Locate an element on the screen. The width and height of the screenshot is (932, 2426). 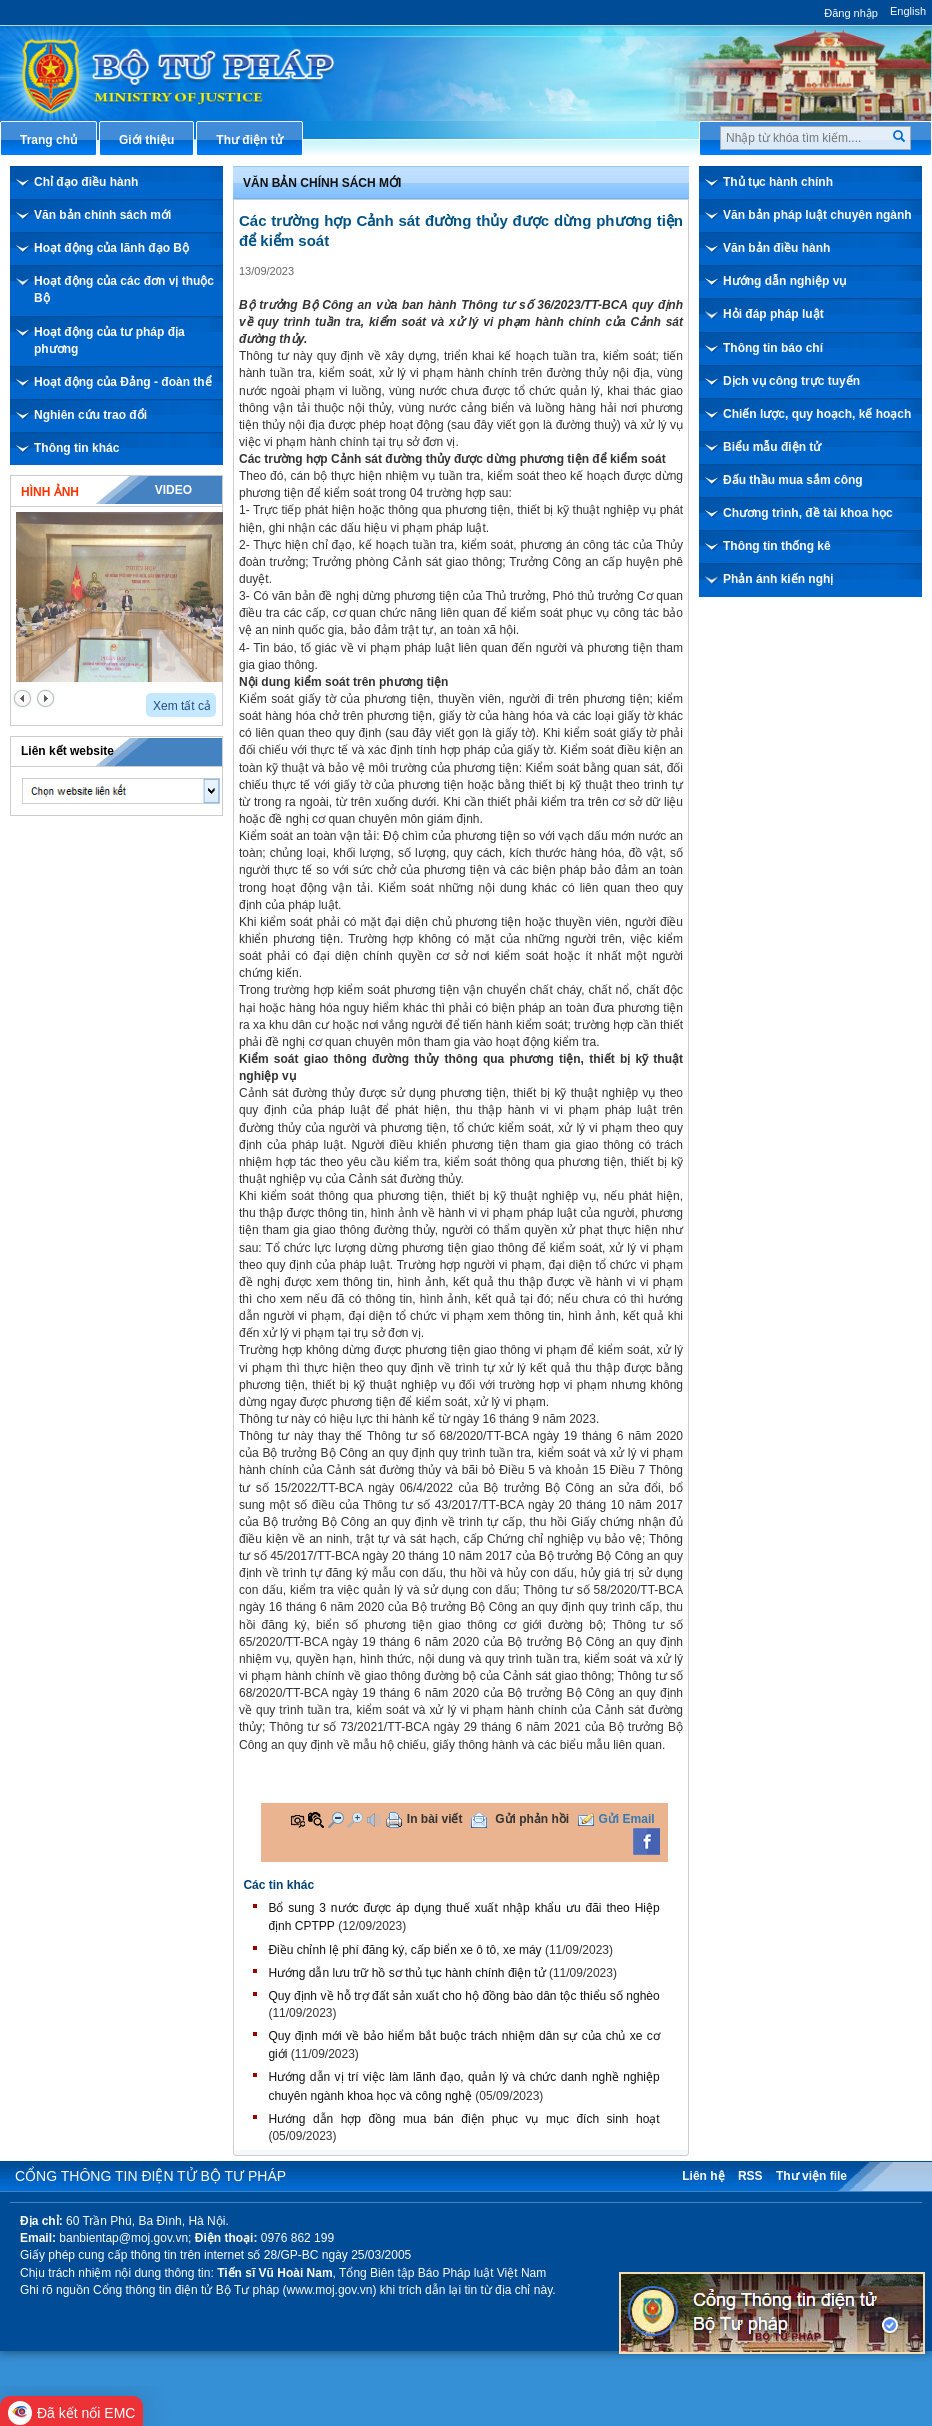
Chỉ đạo điều hành is located at coordinates (86, 182).